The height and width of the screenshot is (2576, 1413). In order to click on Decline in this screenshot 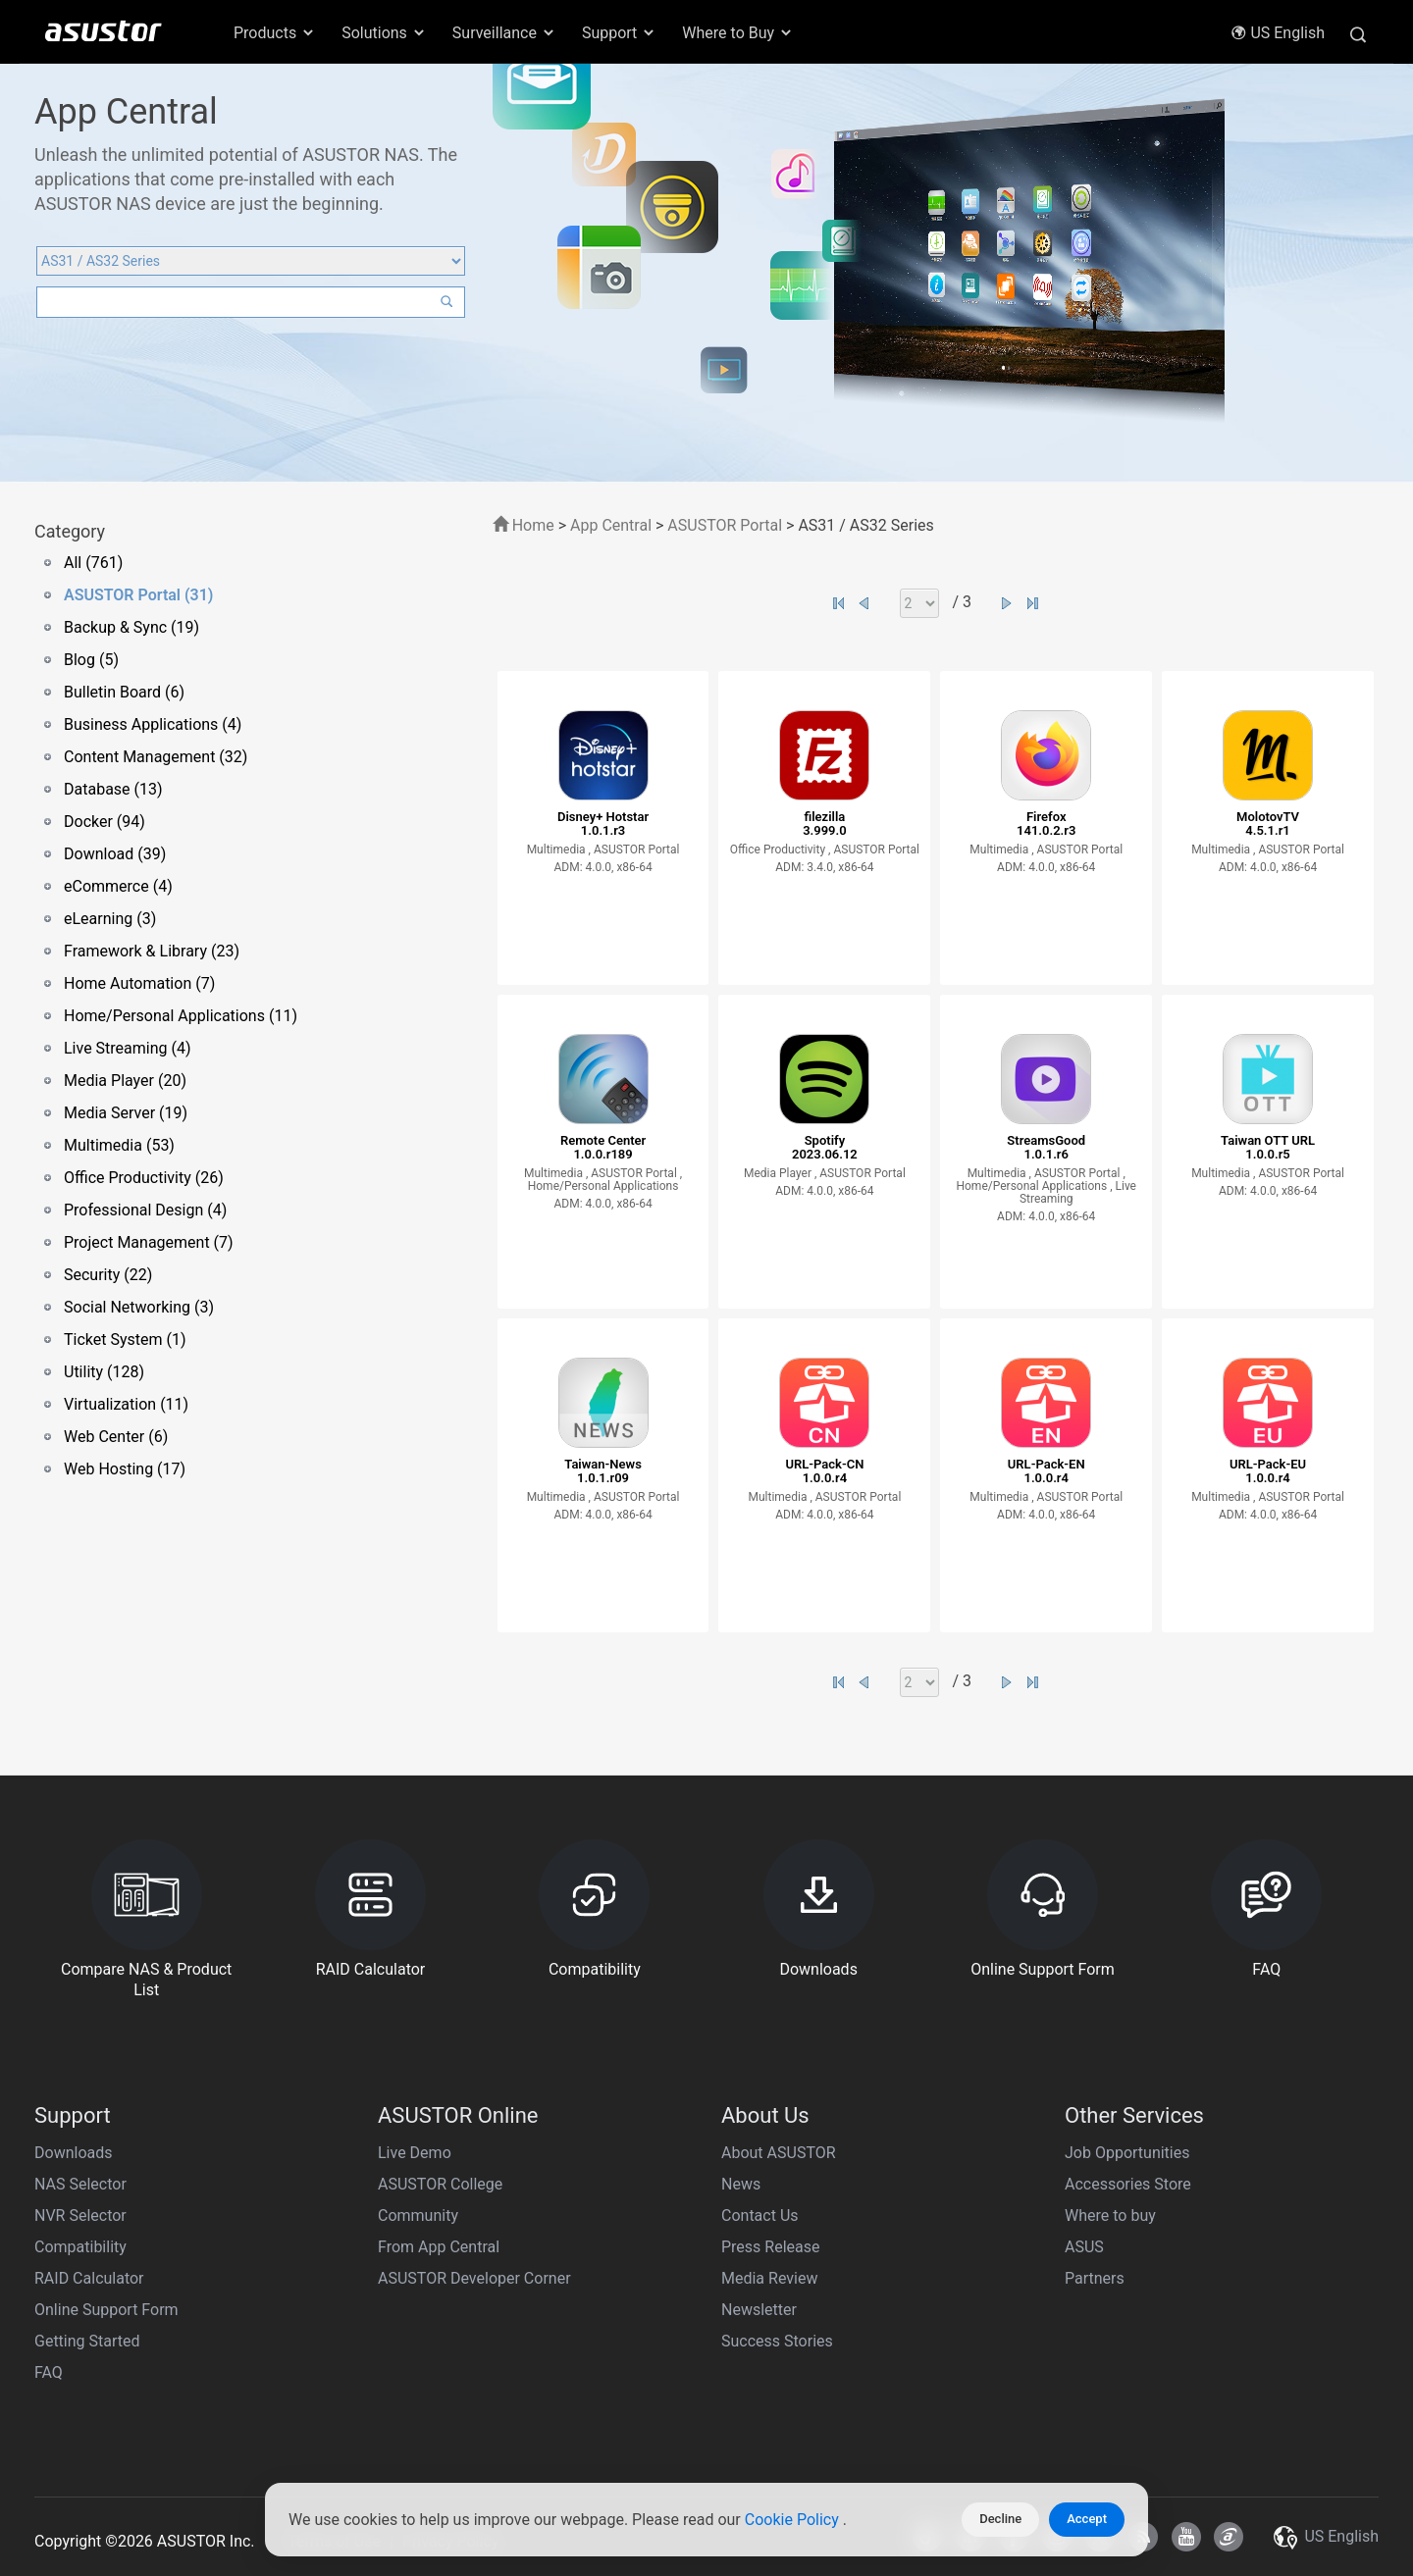, I will do `click(1000, 2518)`.